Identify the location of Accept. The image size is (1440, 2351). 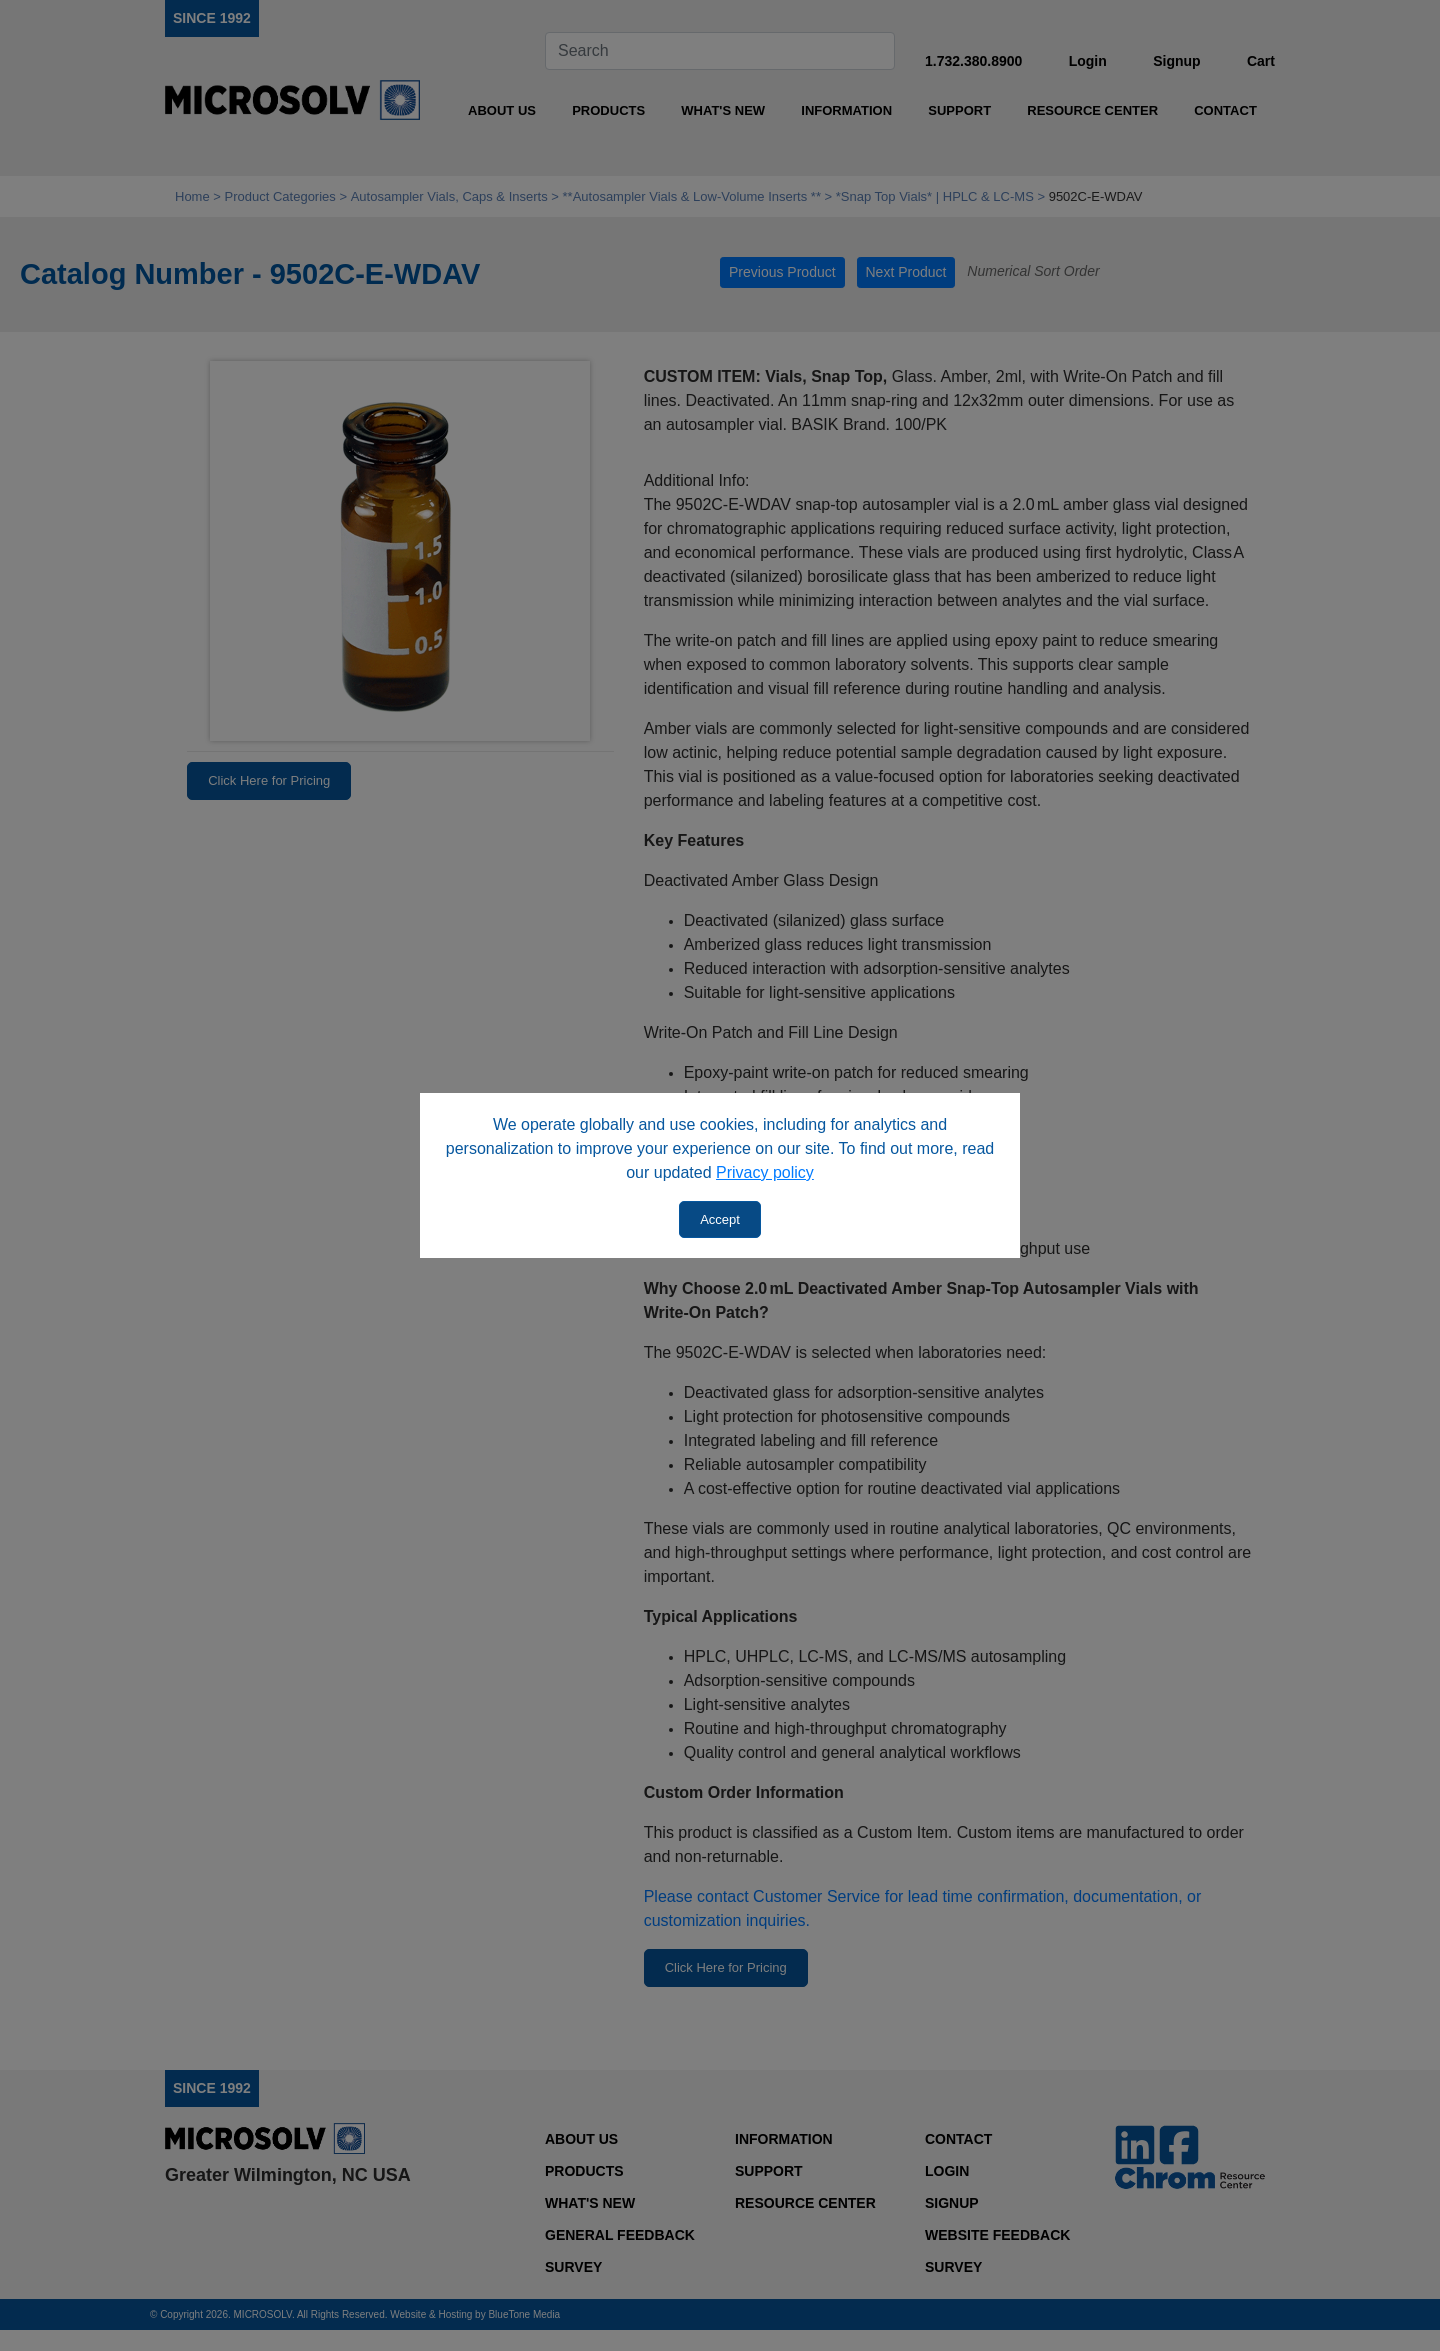
(720, 1219).